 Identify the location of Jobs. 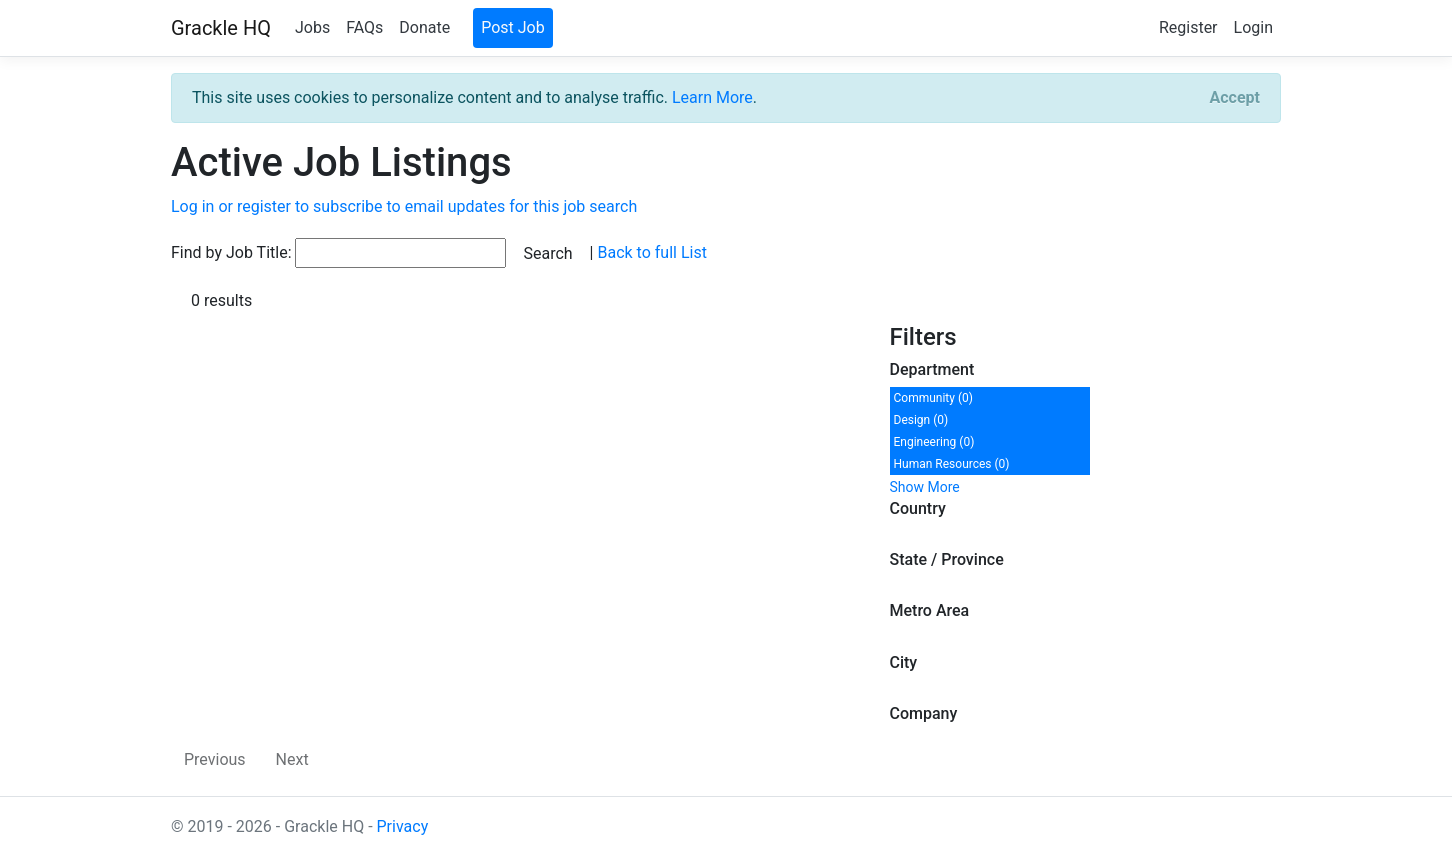
(312, 27).